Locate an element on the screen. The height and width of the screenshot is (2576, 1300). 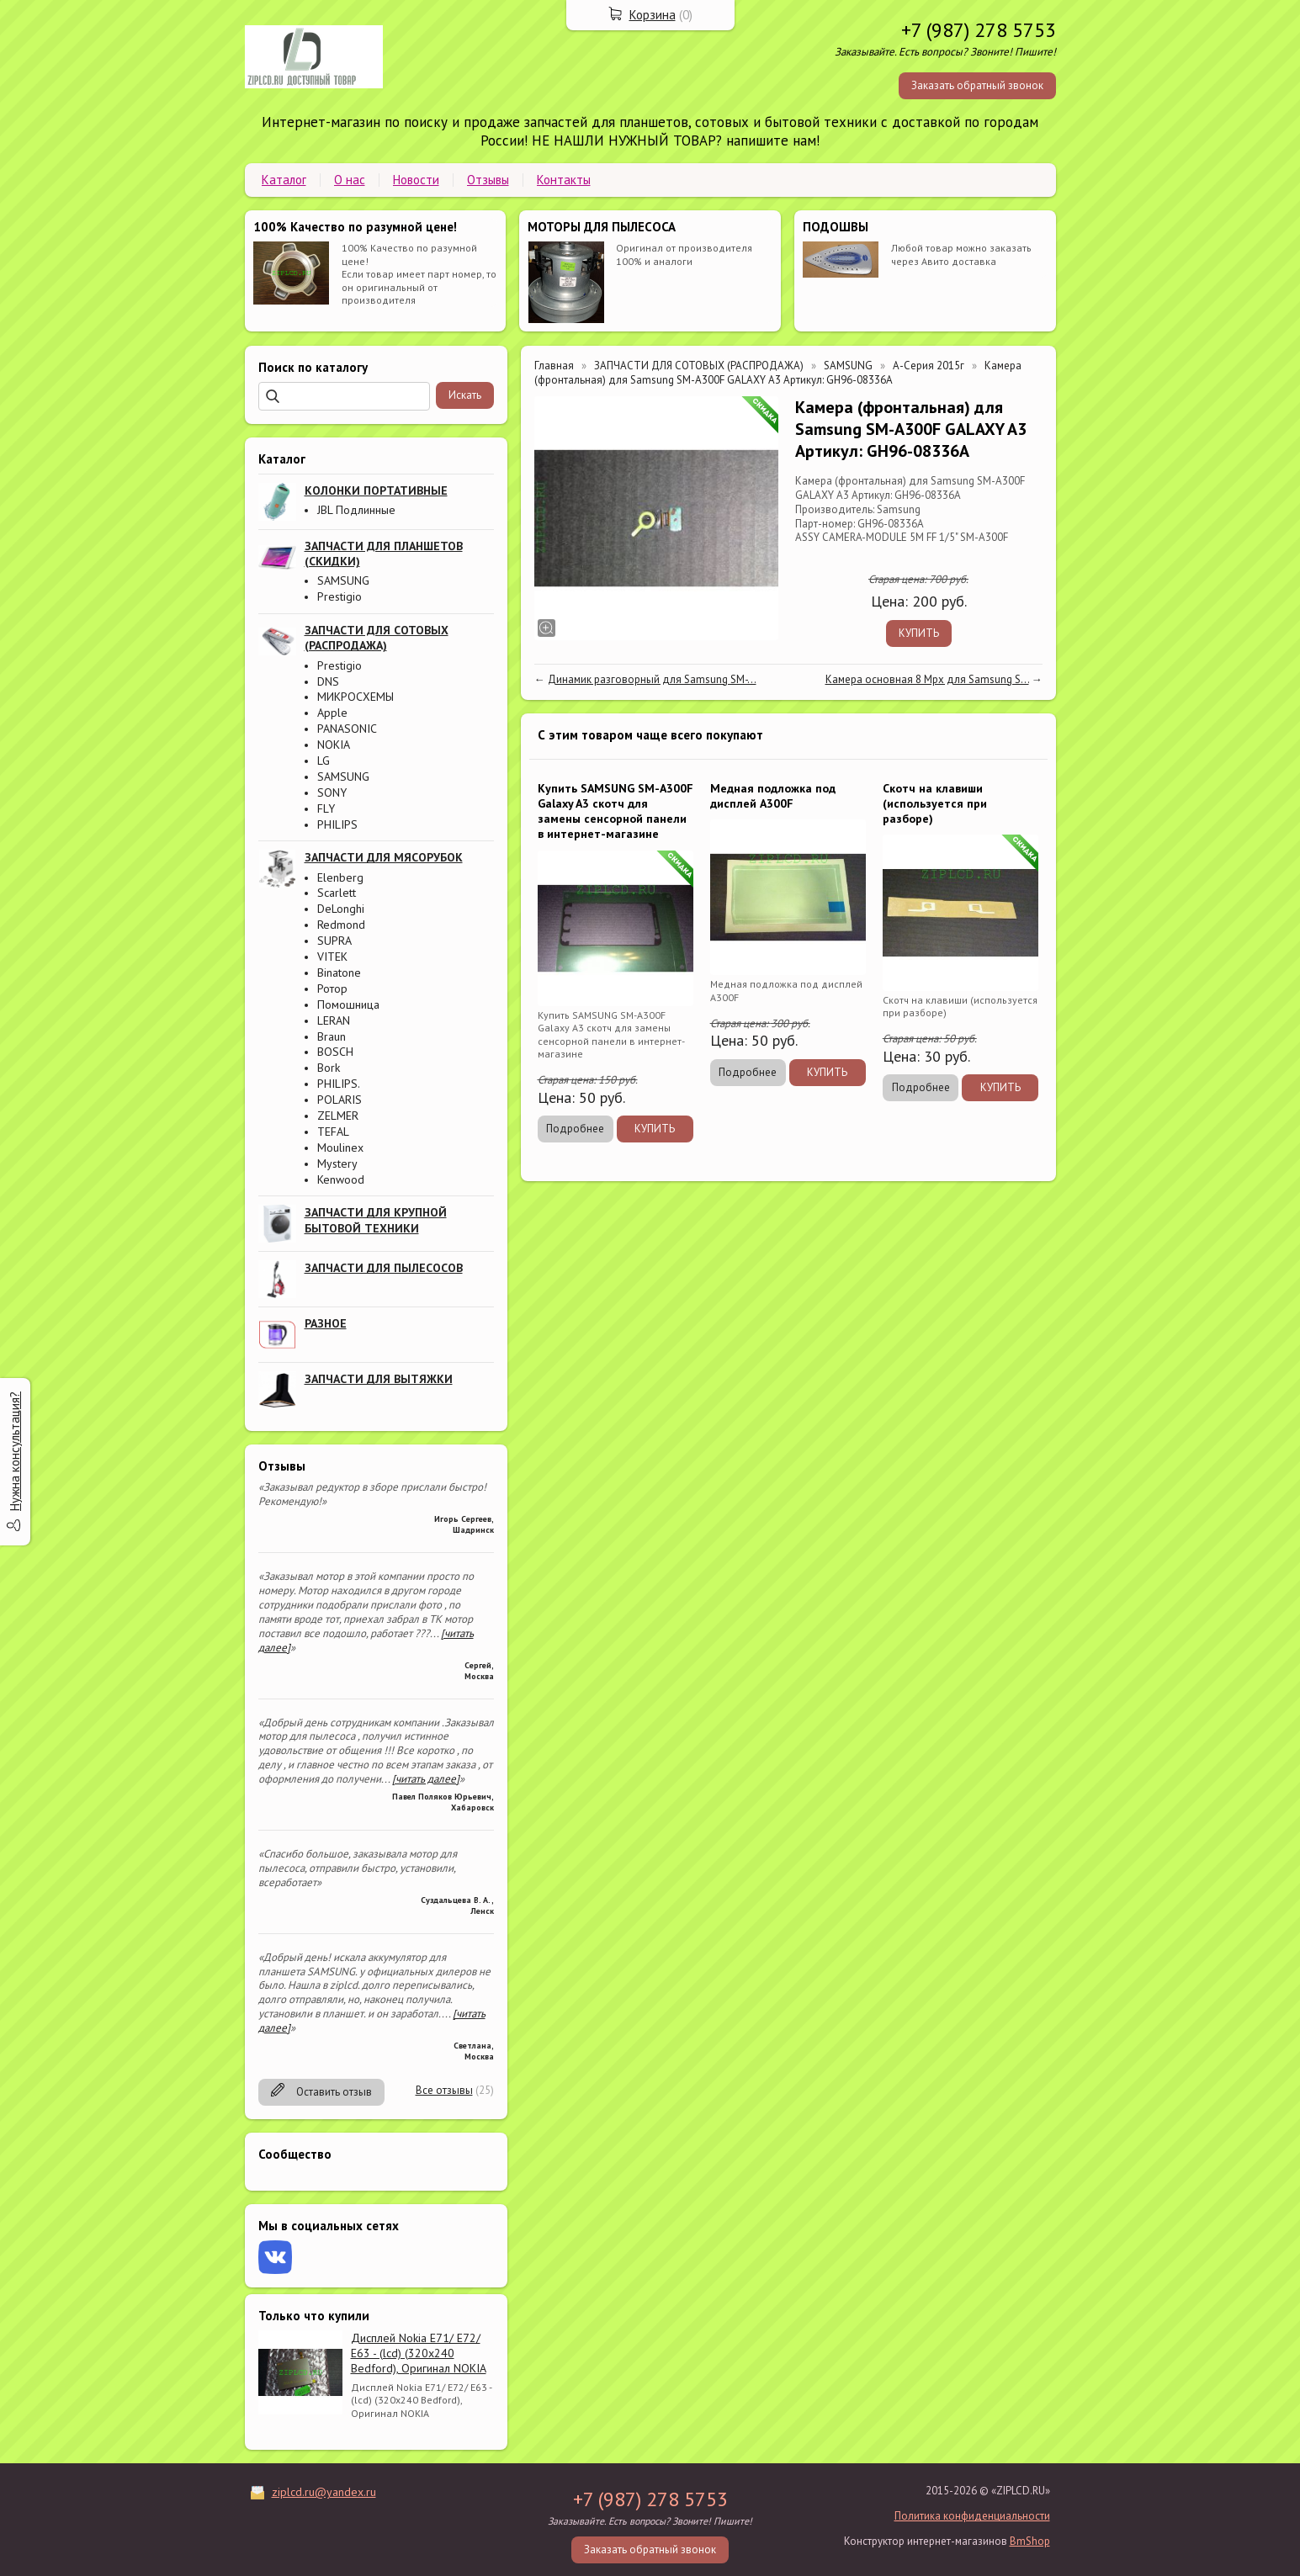
Помошница is located at coordinates (348, 1004).